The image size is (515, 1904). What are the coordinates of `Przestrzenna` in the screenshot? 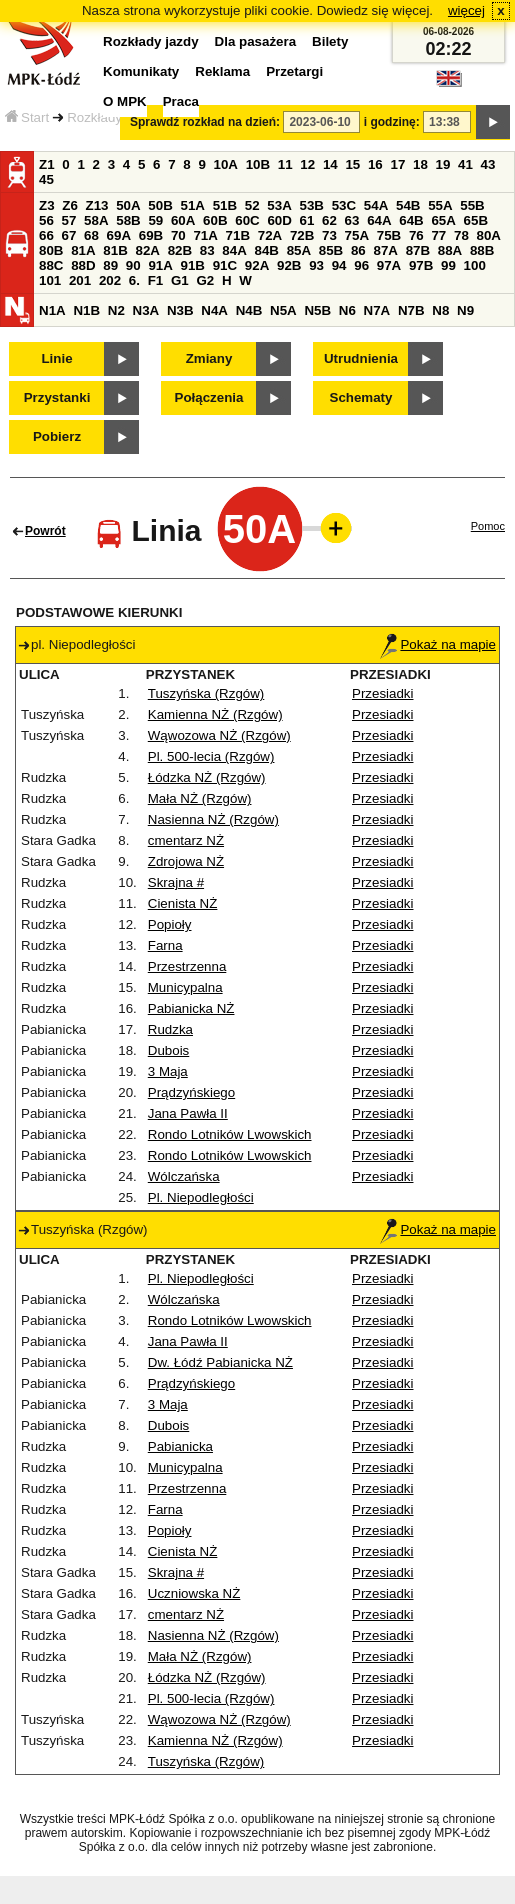 It's located at (187, 966).